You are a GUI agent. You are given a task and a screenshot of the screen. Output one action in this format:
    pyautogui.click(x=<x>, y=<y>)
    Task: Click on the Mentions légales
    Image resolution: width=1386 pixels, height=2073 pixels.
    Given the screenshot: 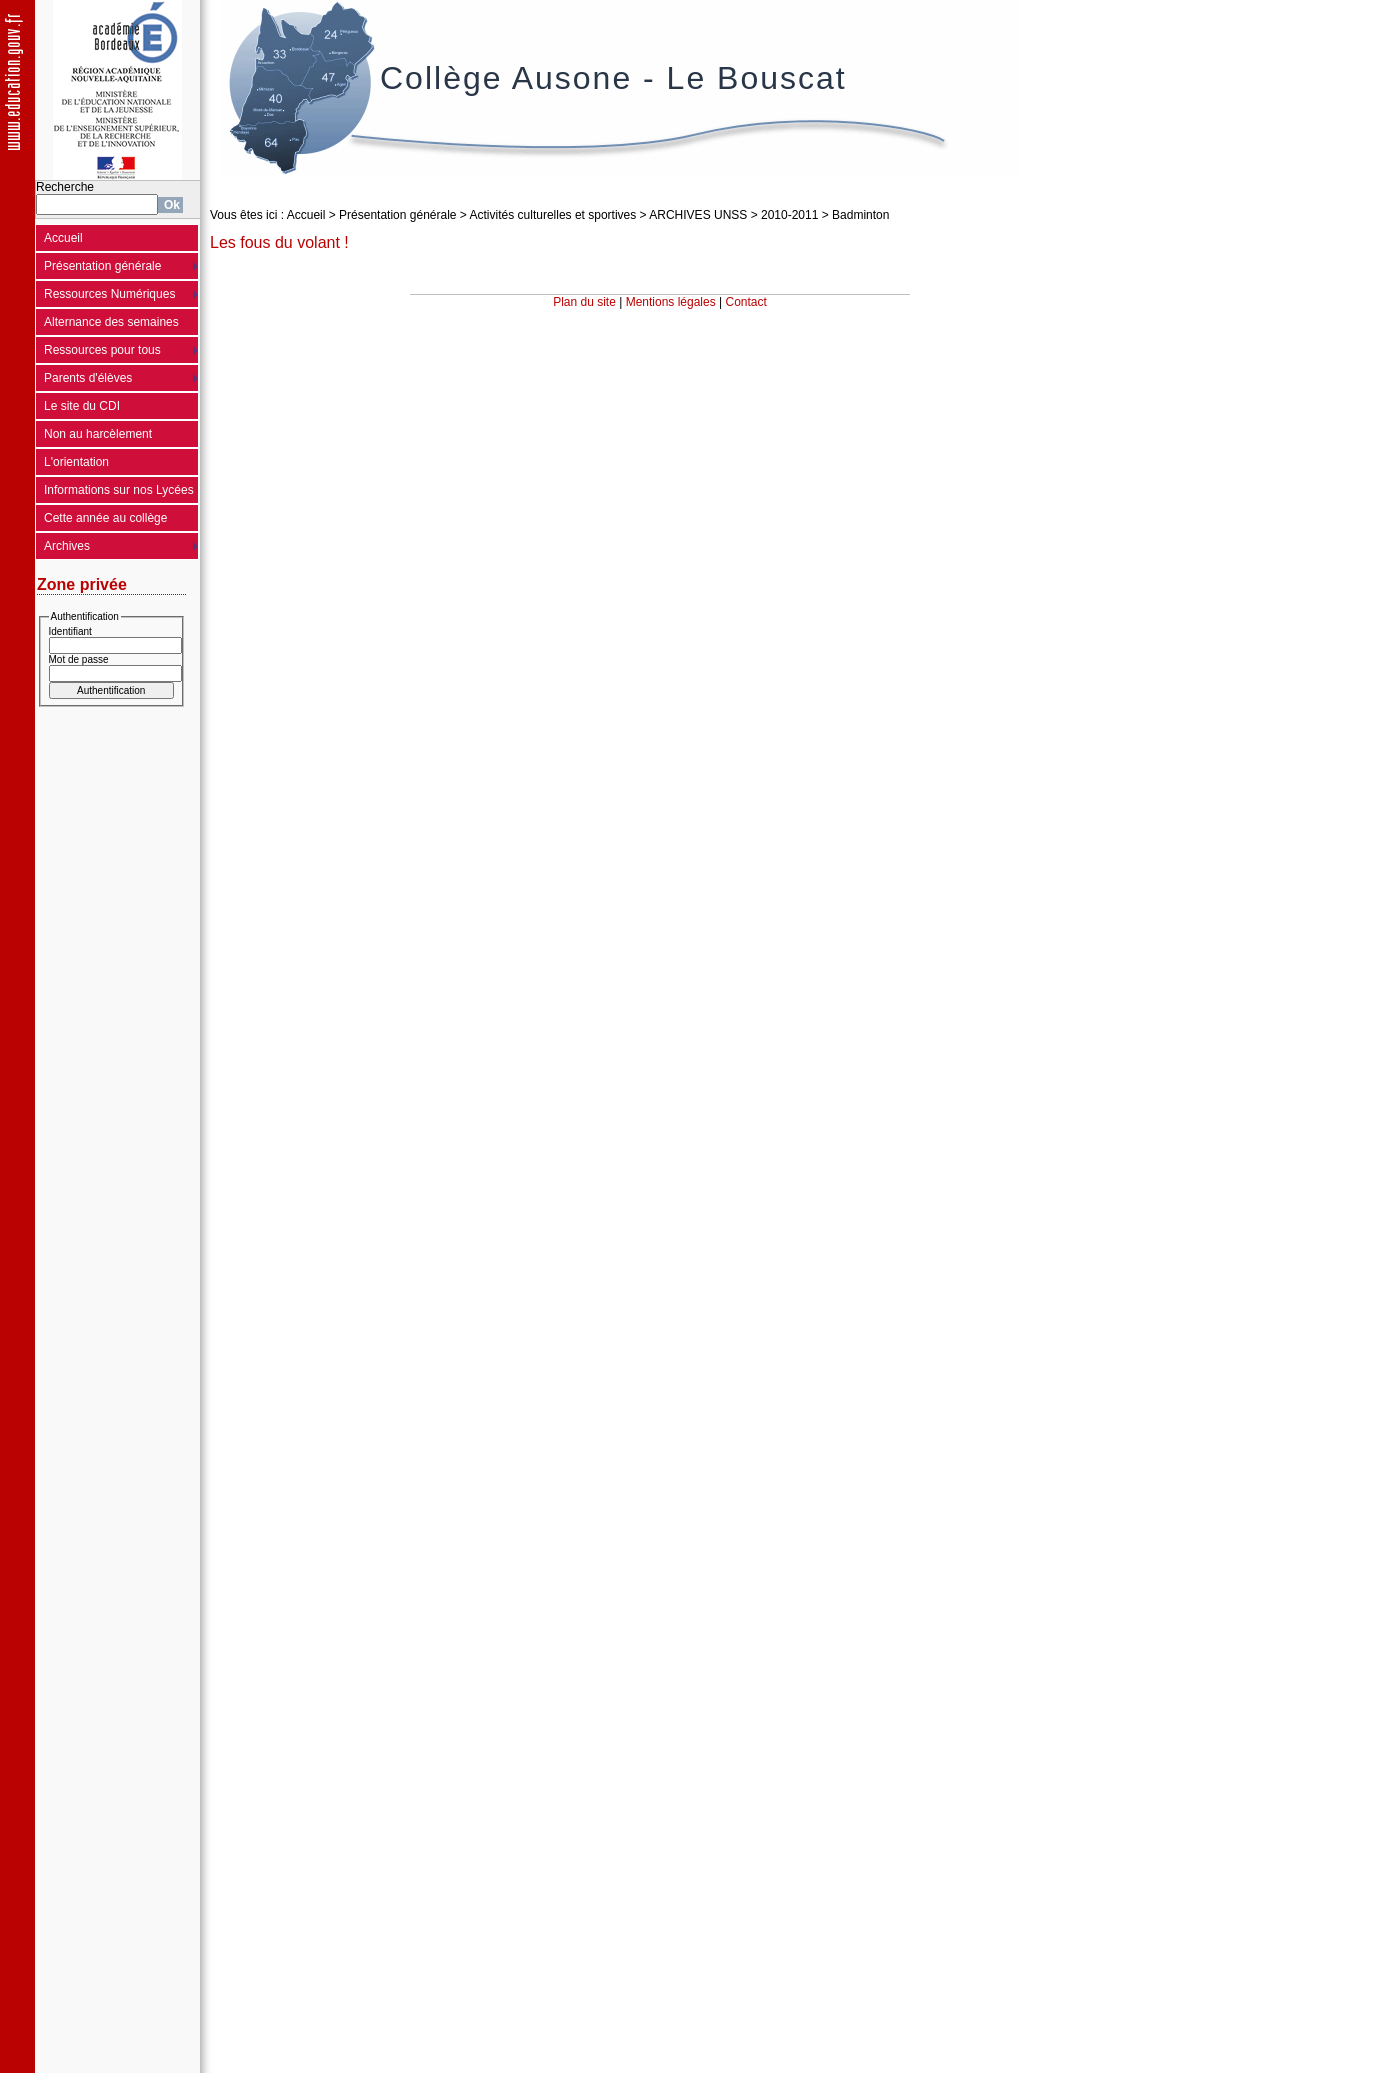 What is the action you would take?
    pyautogui.click(x=671, y=302)
    